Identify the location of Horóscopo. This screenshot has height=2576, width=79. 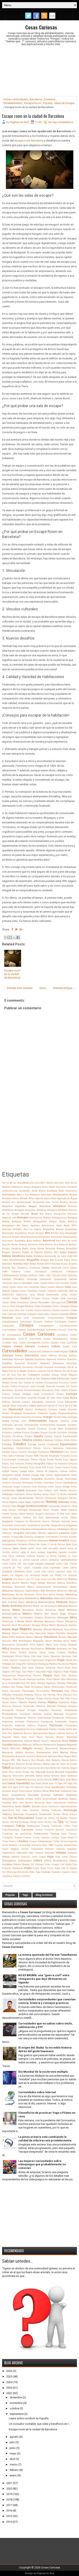
(35, 1509).